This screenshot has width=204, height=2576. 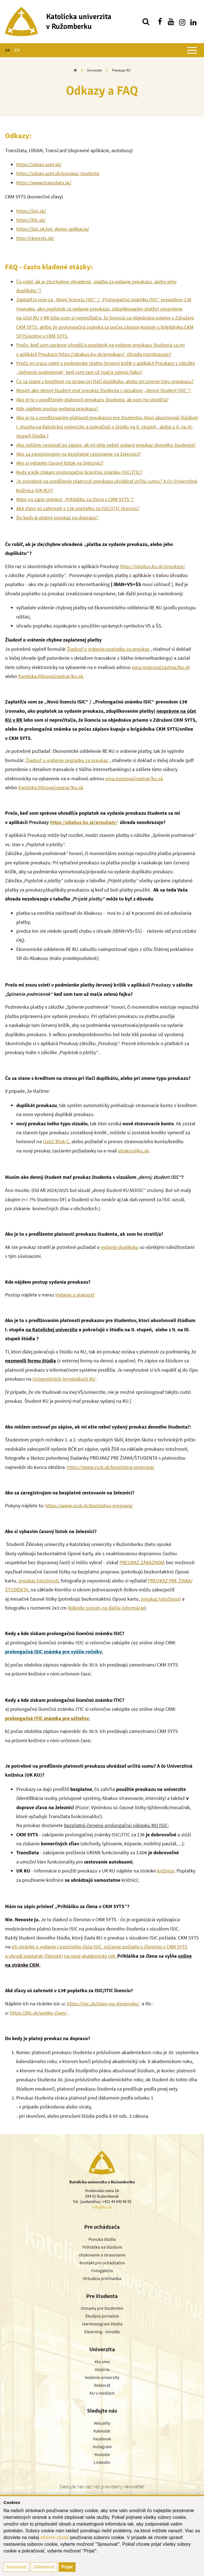 What do you see at coordinates (54, 2537) in the screenshot?
I see `stránke zásad` at bounding box center [54, 2537].